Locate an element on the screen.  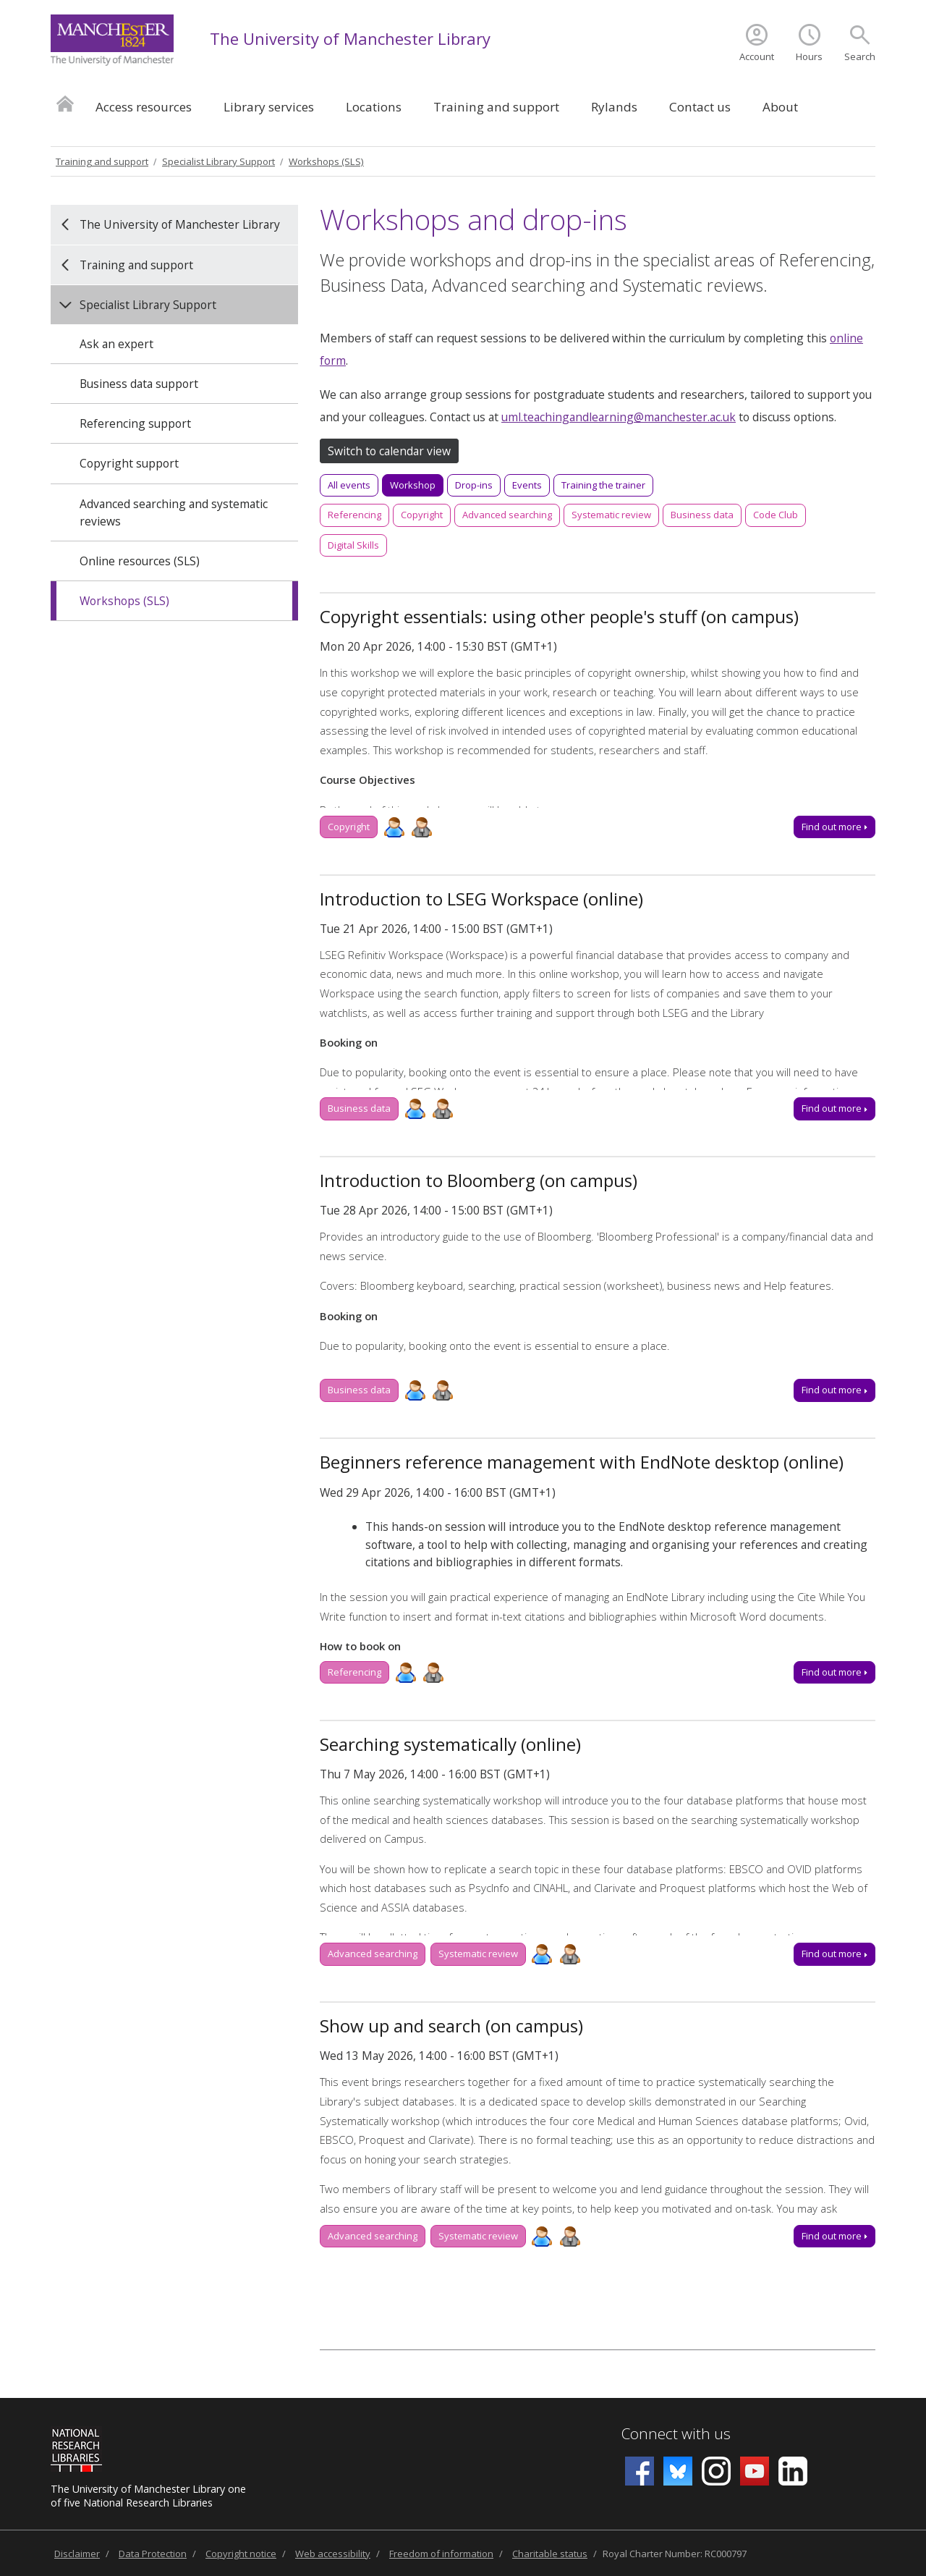
Training and support is located at coordinates (496, 106).